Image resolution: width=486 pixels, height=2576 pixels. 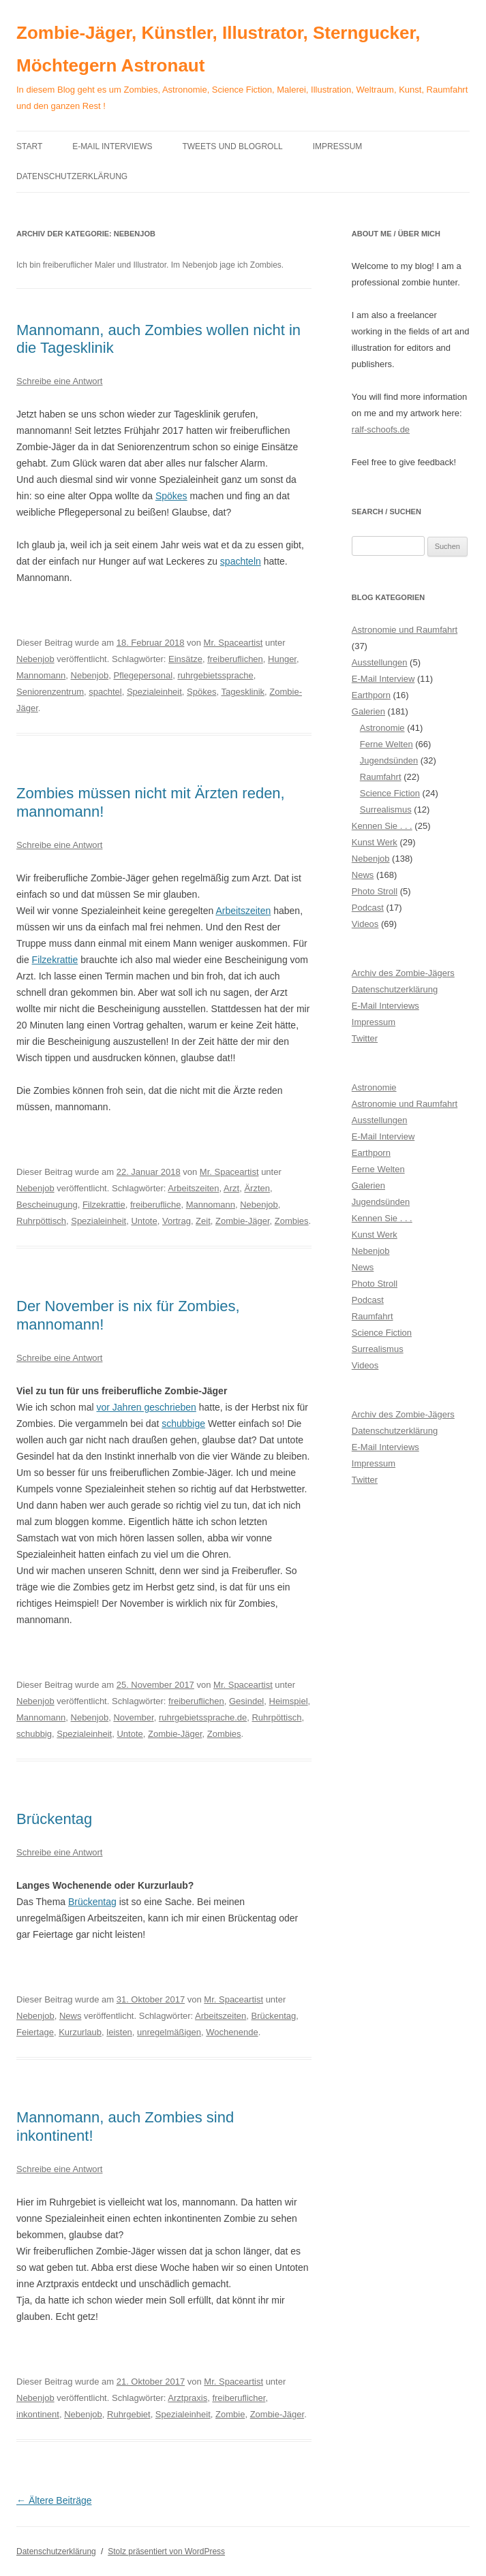 What do you see at coordinates (171, 495) in the screenshot?
I see `Spökes` at bounding box center [171, 495].